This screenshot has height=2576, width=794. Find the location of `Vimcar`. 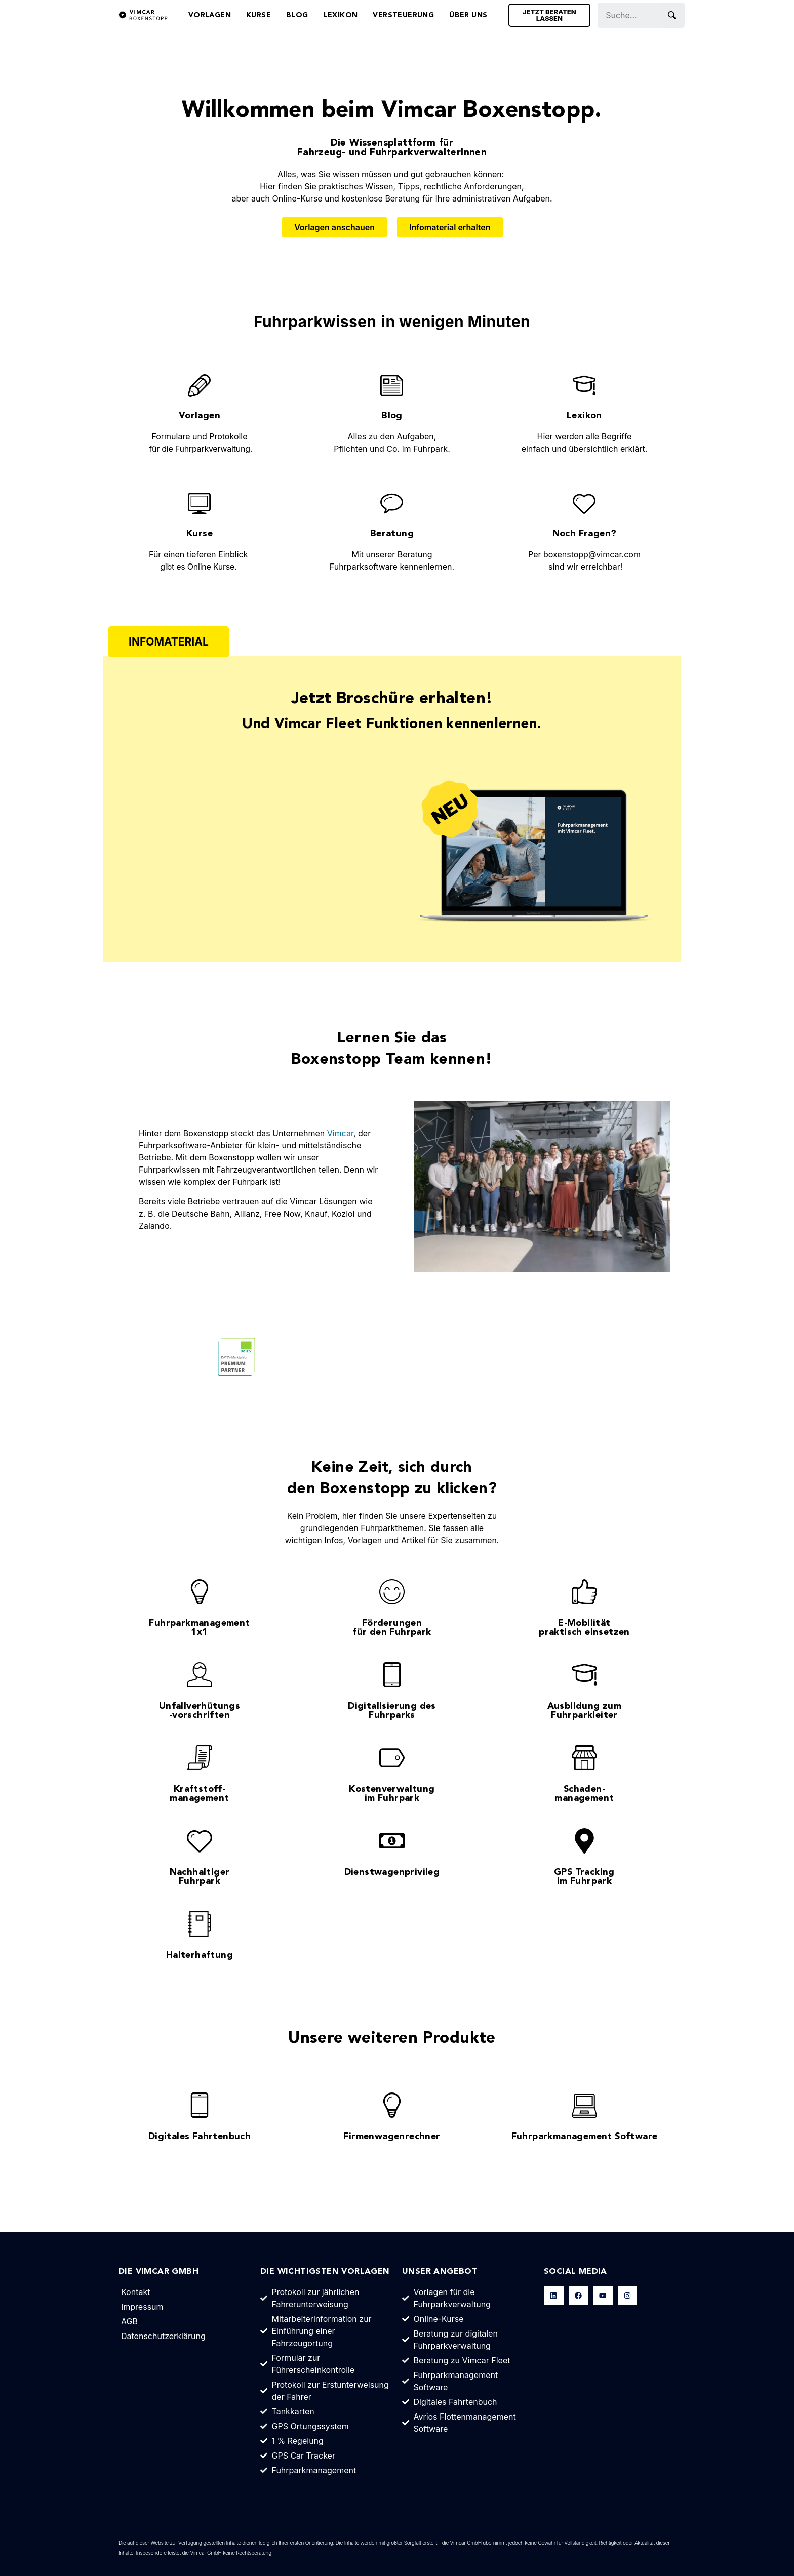

Vimcar is located at coordinates (340, 1133).